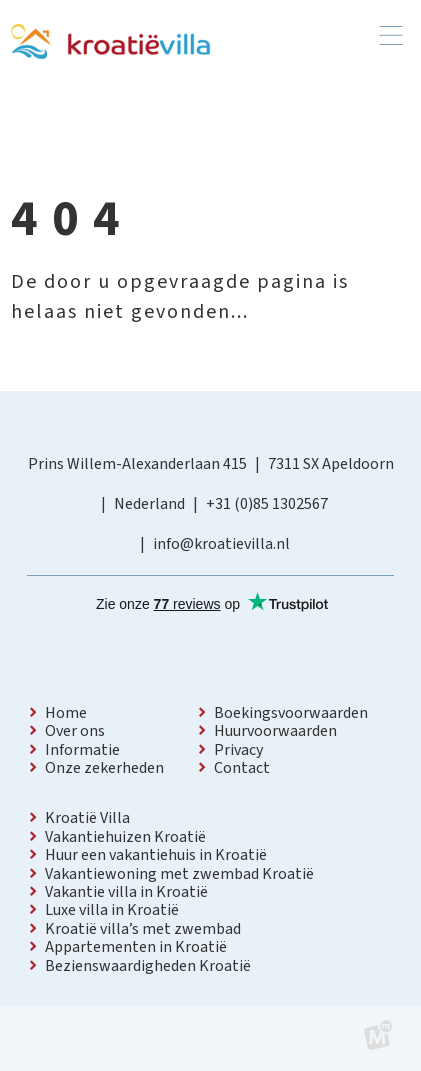 The width and height of the screenshot is (421, 1071). Describe the element at coordinates (156, 855) in the screenshot. I see `Huur een vakantiehuis in Kroatië` at that location.